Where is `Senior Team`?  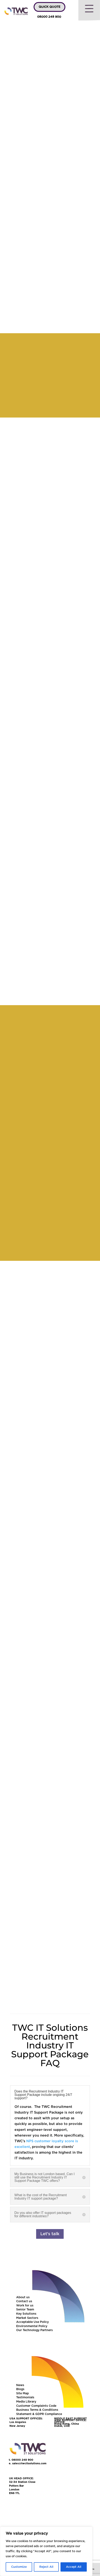
Senior Team is located at coordinates (25, 2309).